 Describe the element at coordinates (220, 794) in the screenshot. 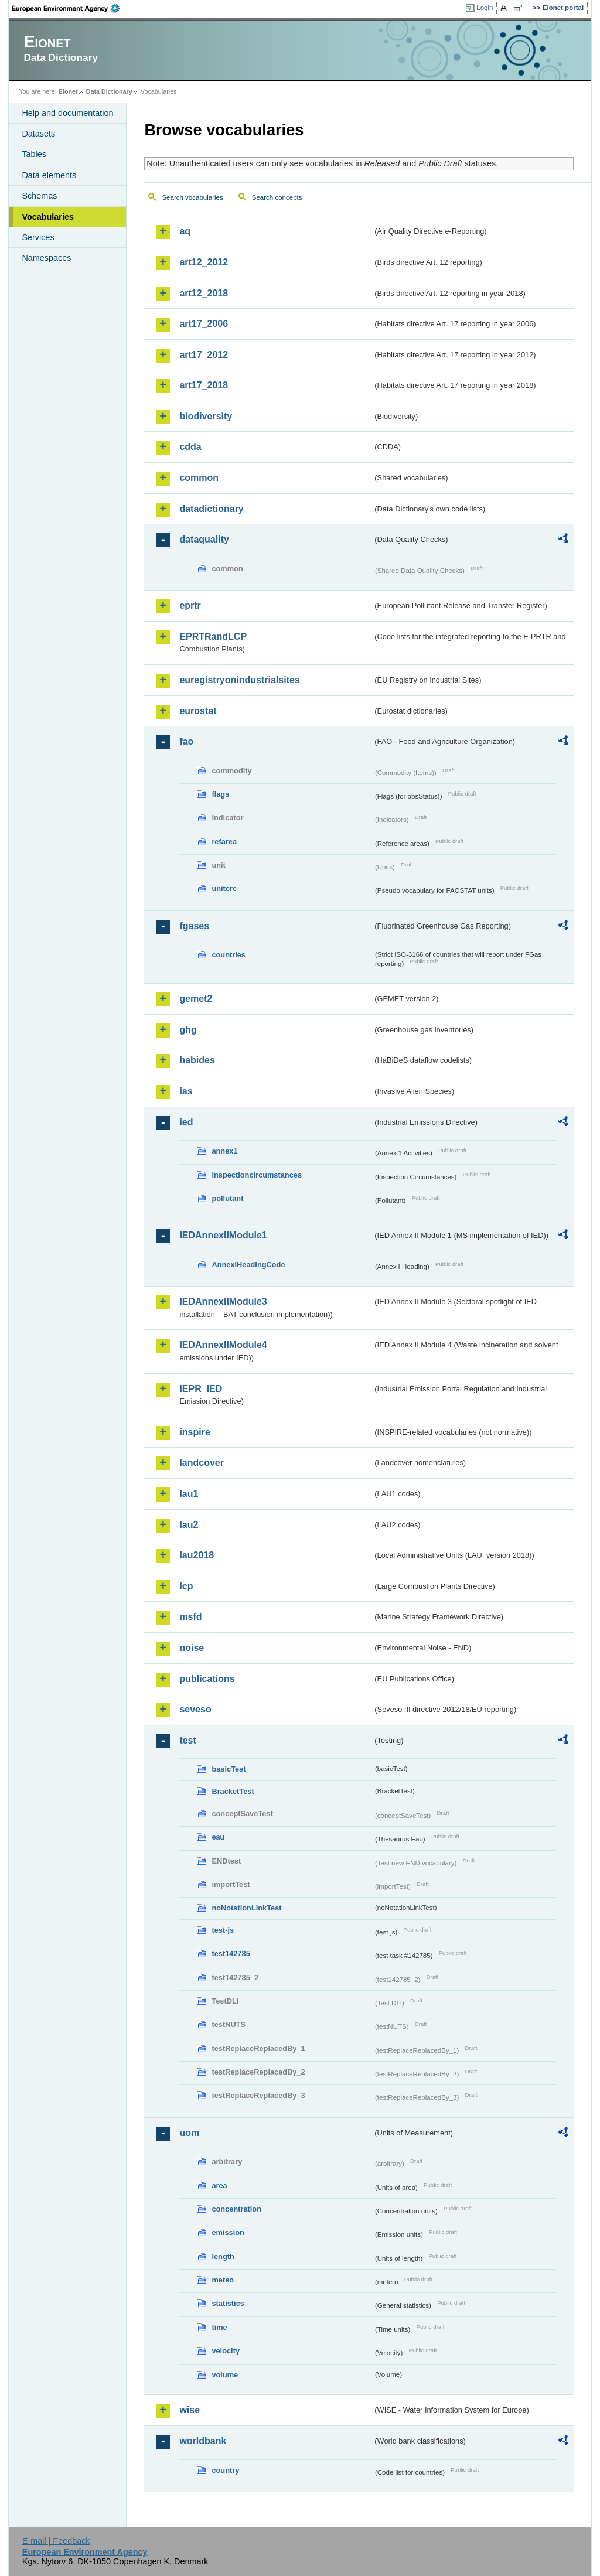

I see `flags` at that location.